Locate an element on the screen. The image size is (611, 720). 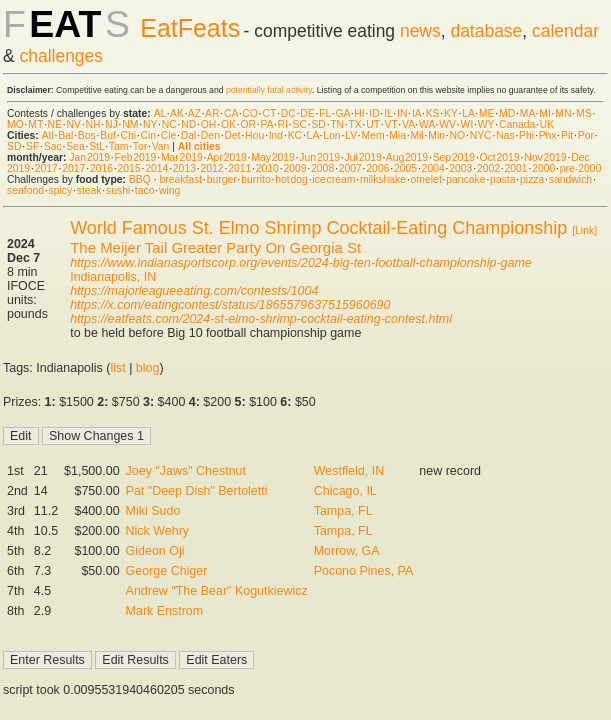
https://eatfeats.com/2024-st-elmo-shrimp-cocktail-eating-contest.html is located at coordinates (261, 319).